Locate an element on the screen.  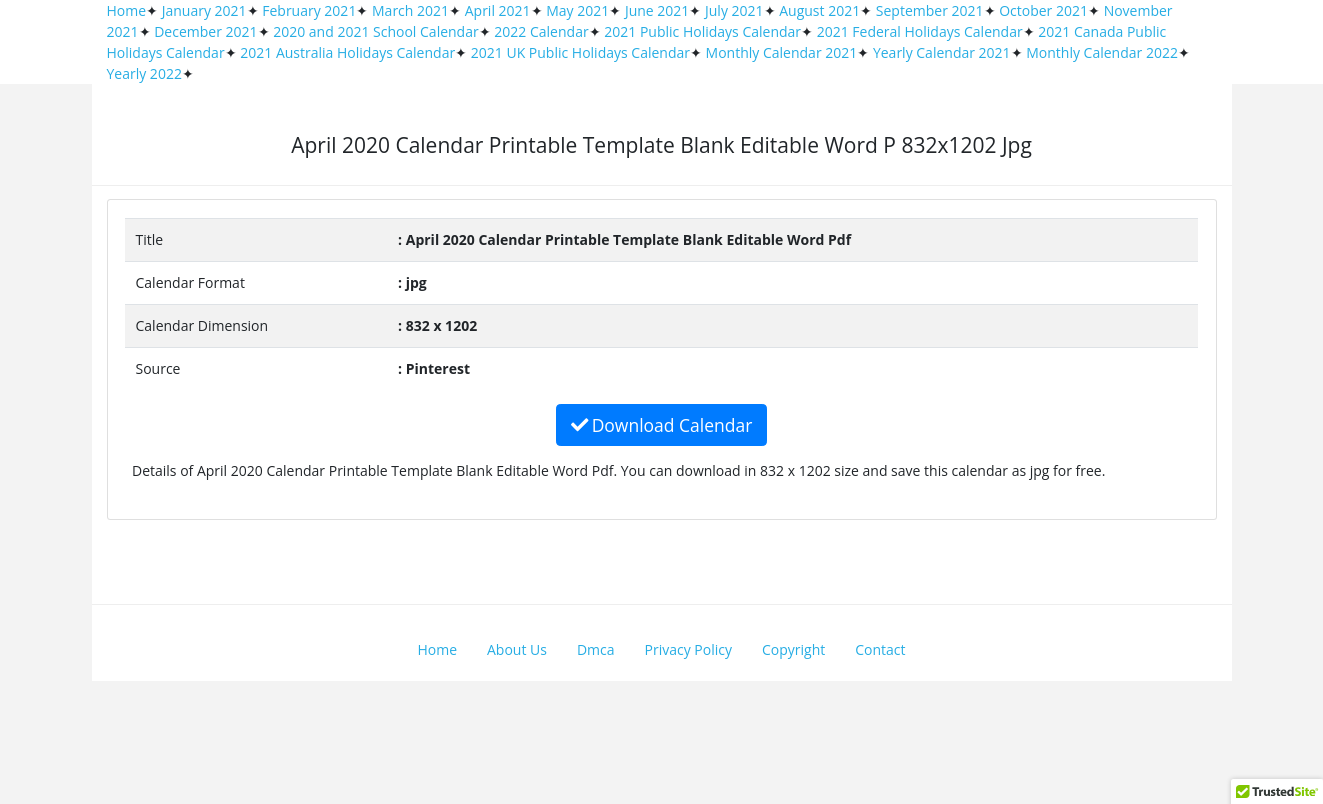
Privacy Policy is located at coordinates (688, 649).